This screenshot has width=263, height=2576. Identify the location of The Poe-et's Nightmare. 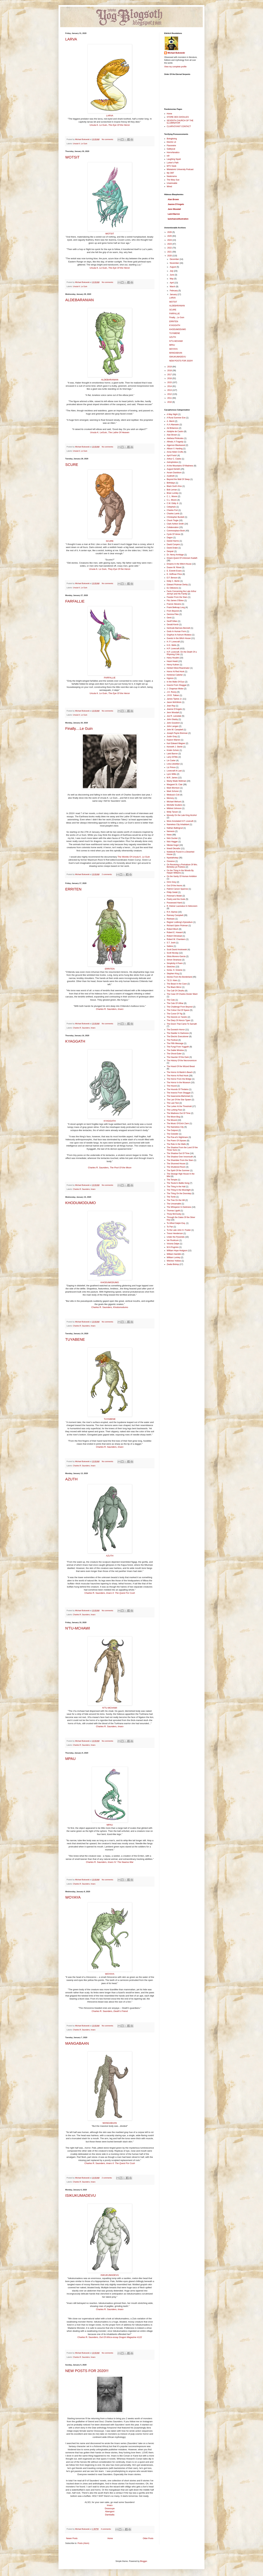
(177, 1137).